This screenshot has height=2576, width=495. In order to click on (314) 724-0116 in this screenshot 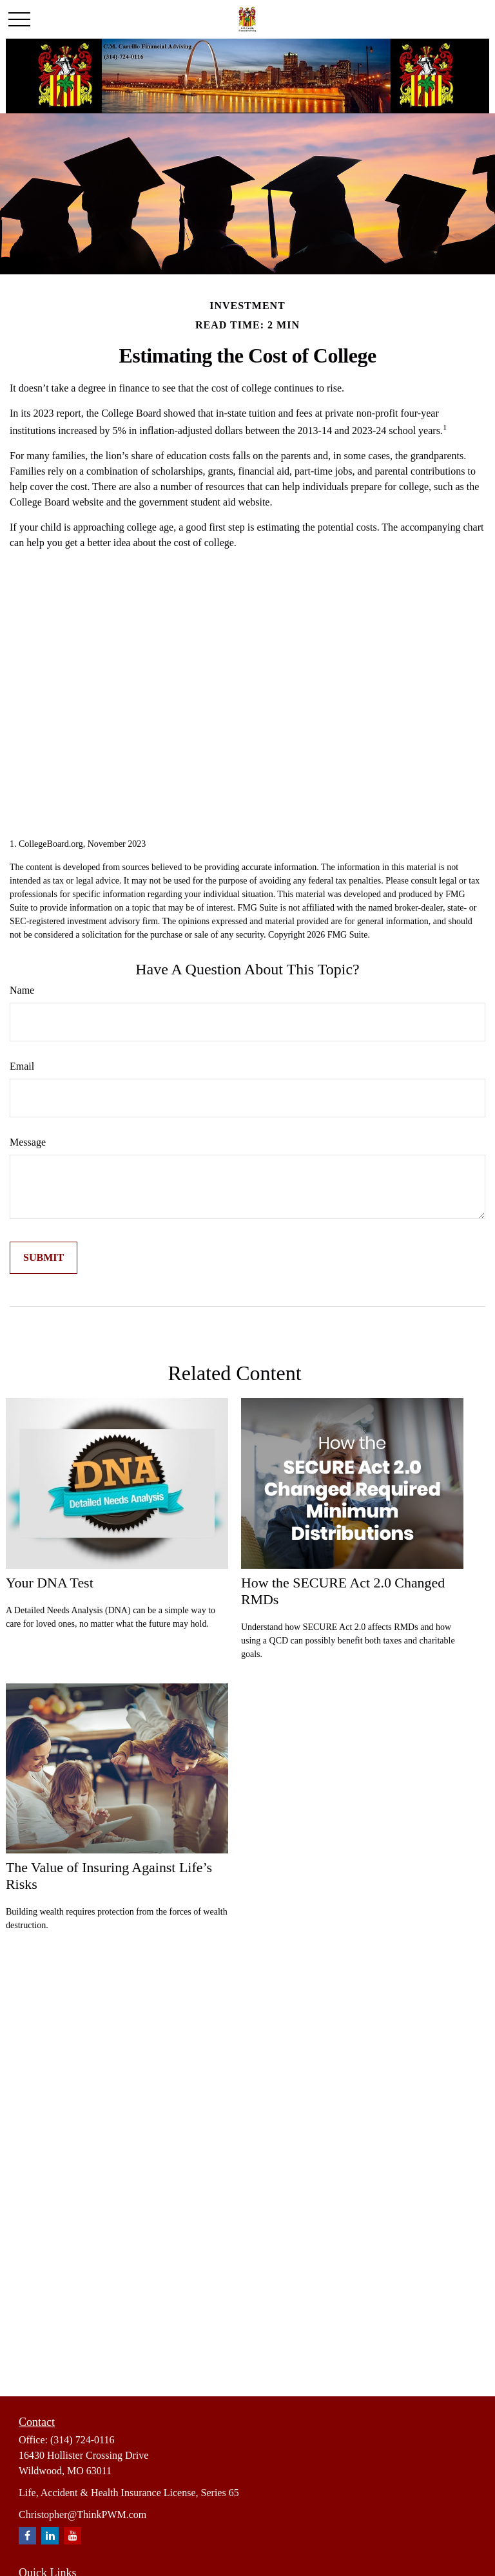, I will do `click(82, 2439)`.